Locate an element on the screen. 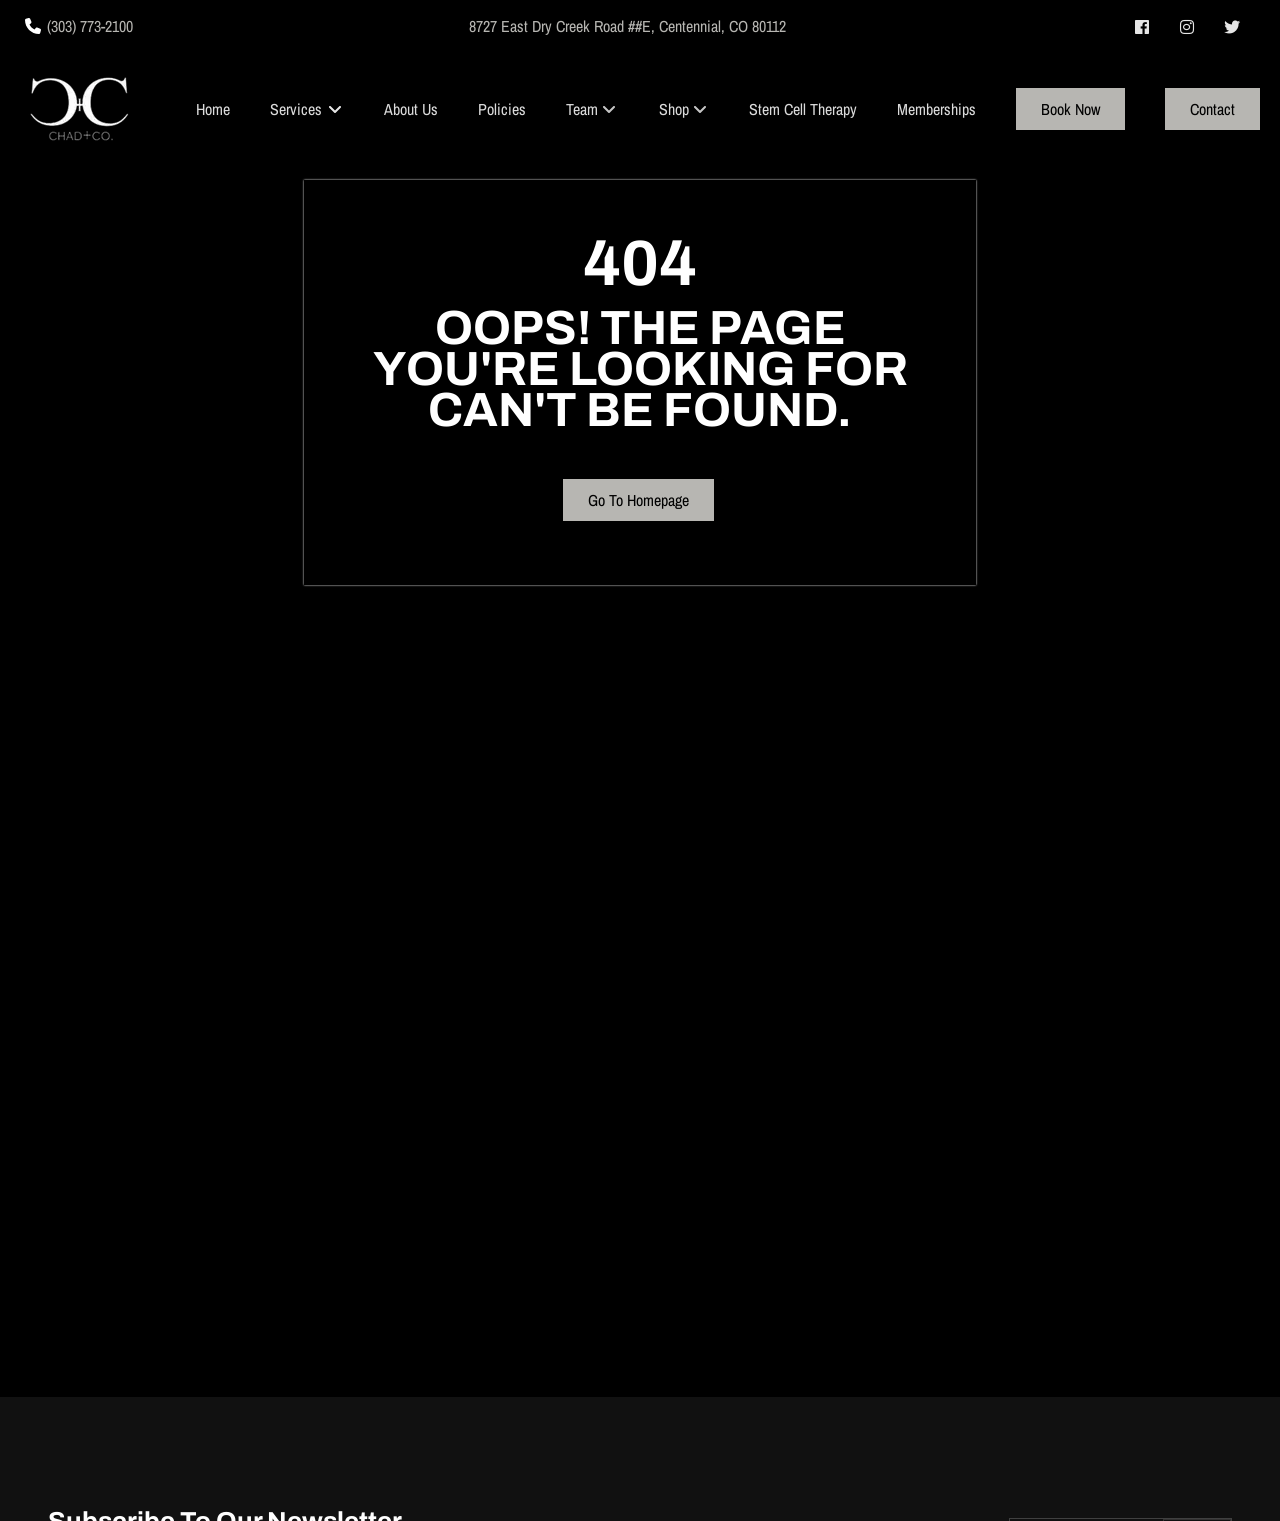  [Stem Cell Therapy] is located at coordinates (803, 109).